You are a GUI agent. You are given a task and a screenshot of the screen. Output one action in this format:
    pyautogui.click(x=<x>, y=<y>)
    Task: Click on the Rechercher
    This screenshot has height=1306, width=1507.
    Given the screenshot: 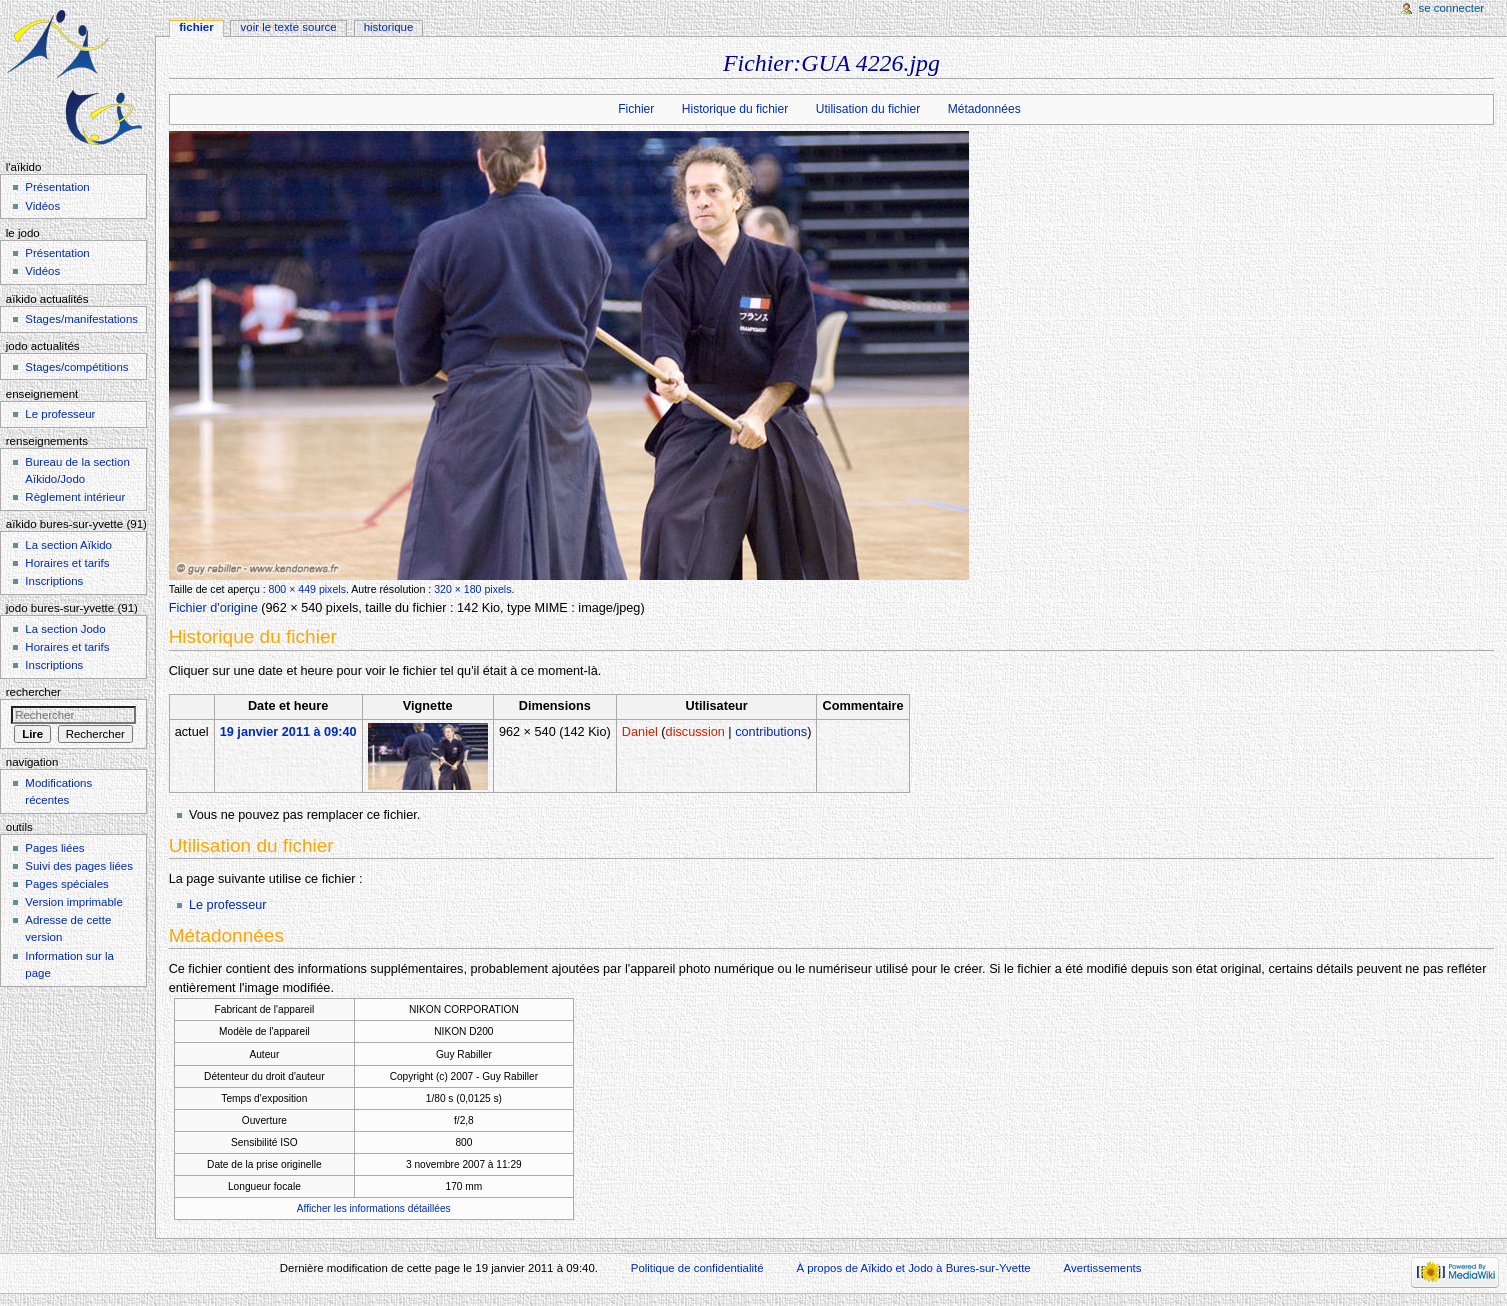 What is the action you would take?
    pyautogui.click(x=33, y=692)
    